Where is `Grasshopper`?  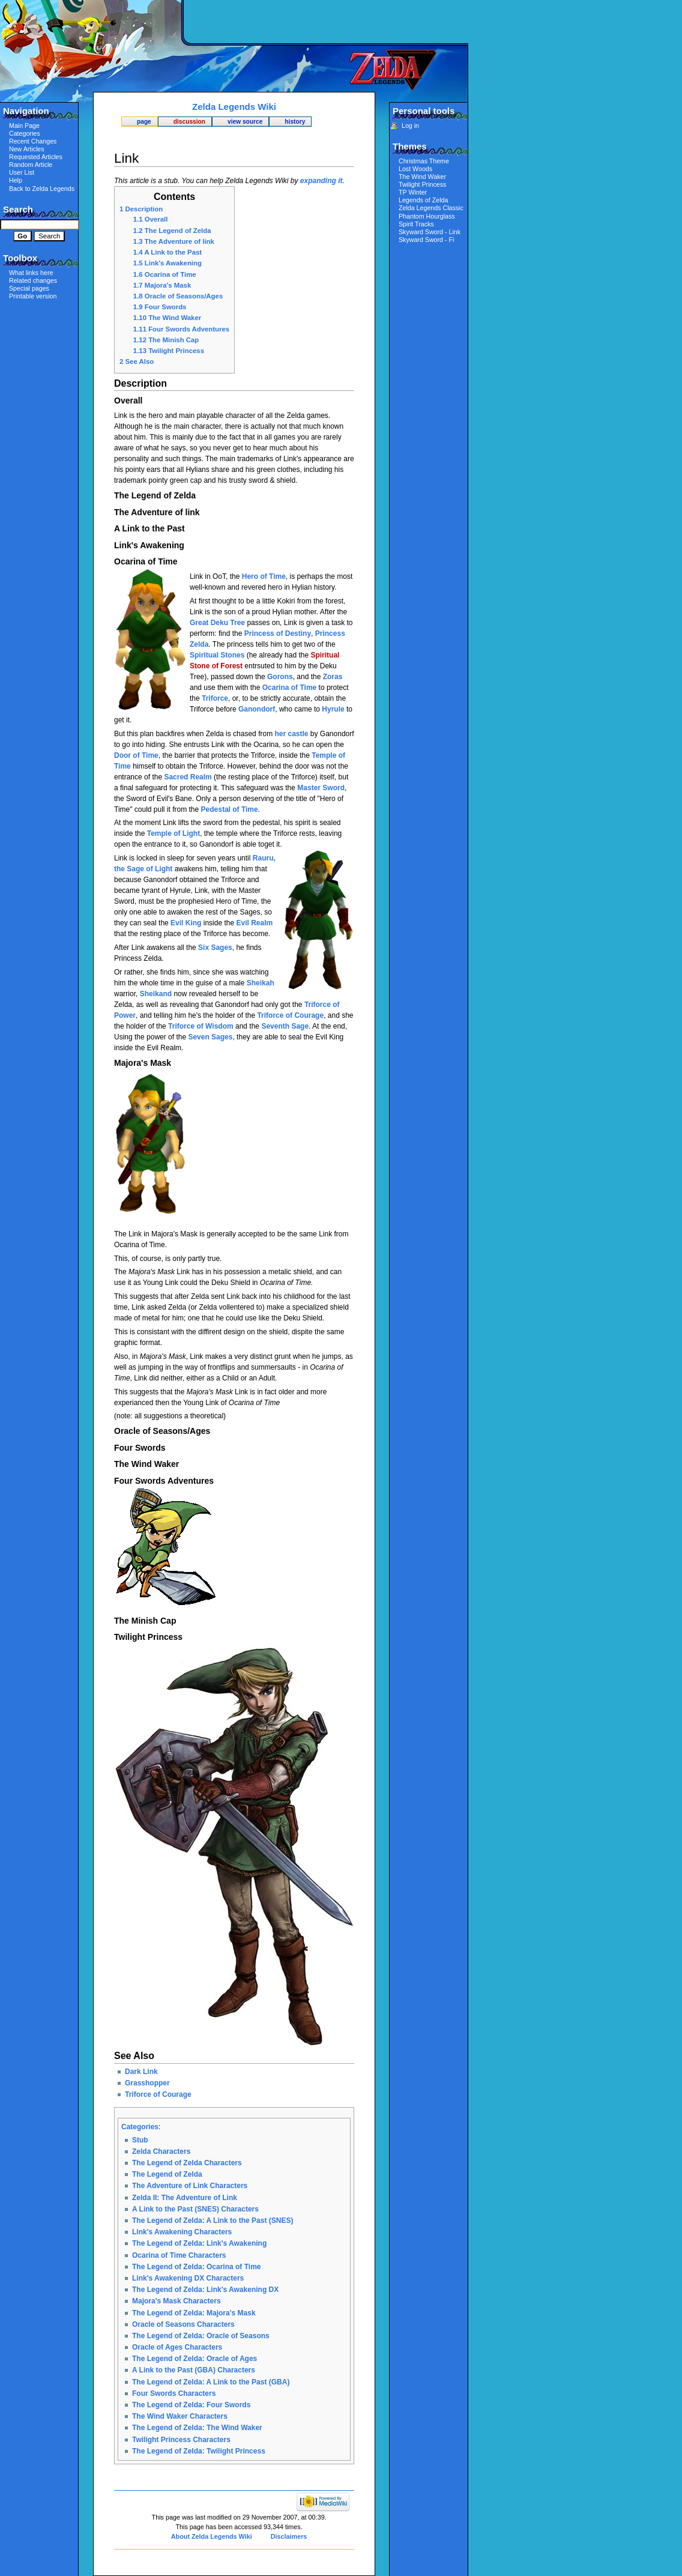
Grasshopper is located at coordinates (147, 2083).